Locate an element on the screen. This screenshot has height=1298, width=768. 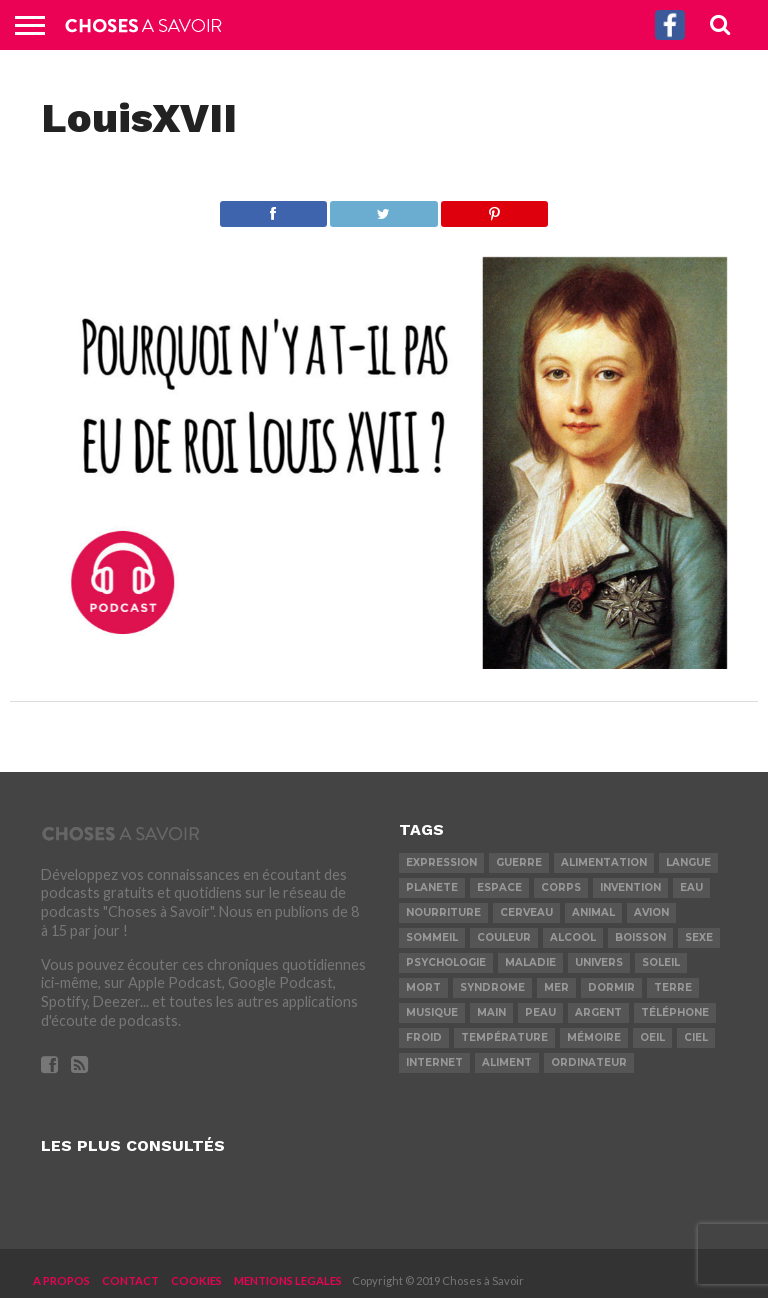
eau is located at coordinates (691, 887).